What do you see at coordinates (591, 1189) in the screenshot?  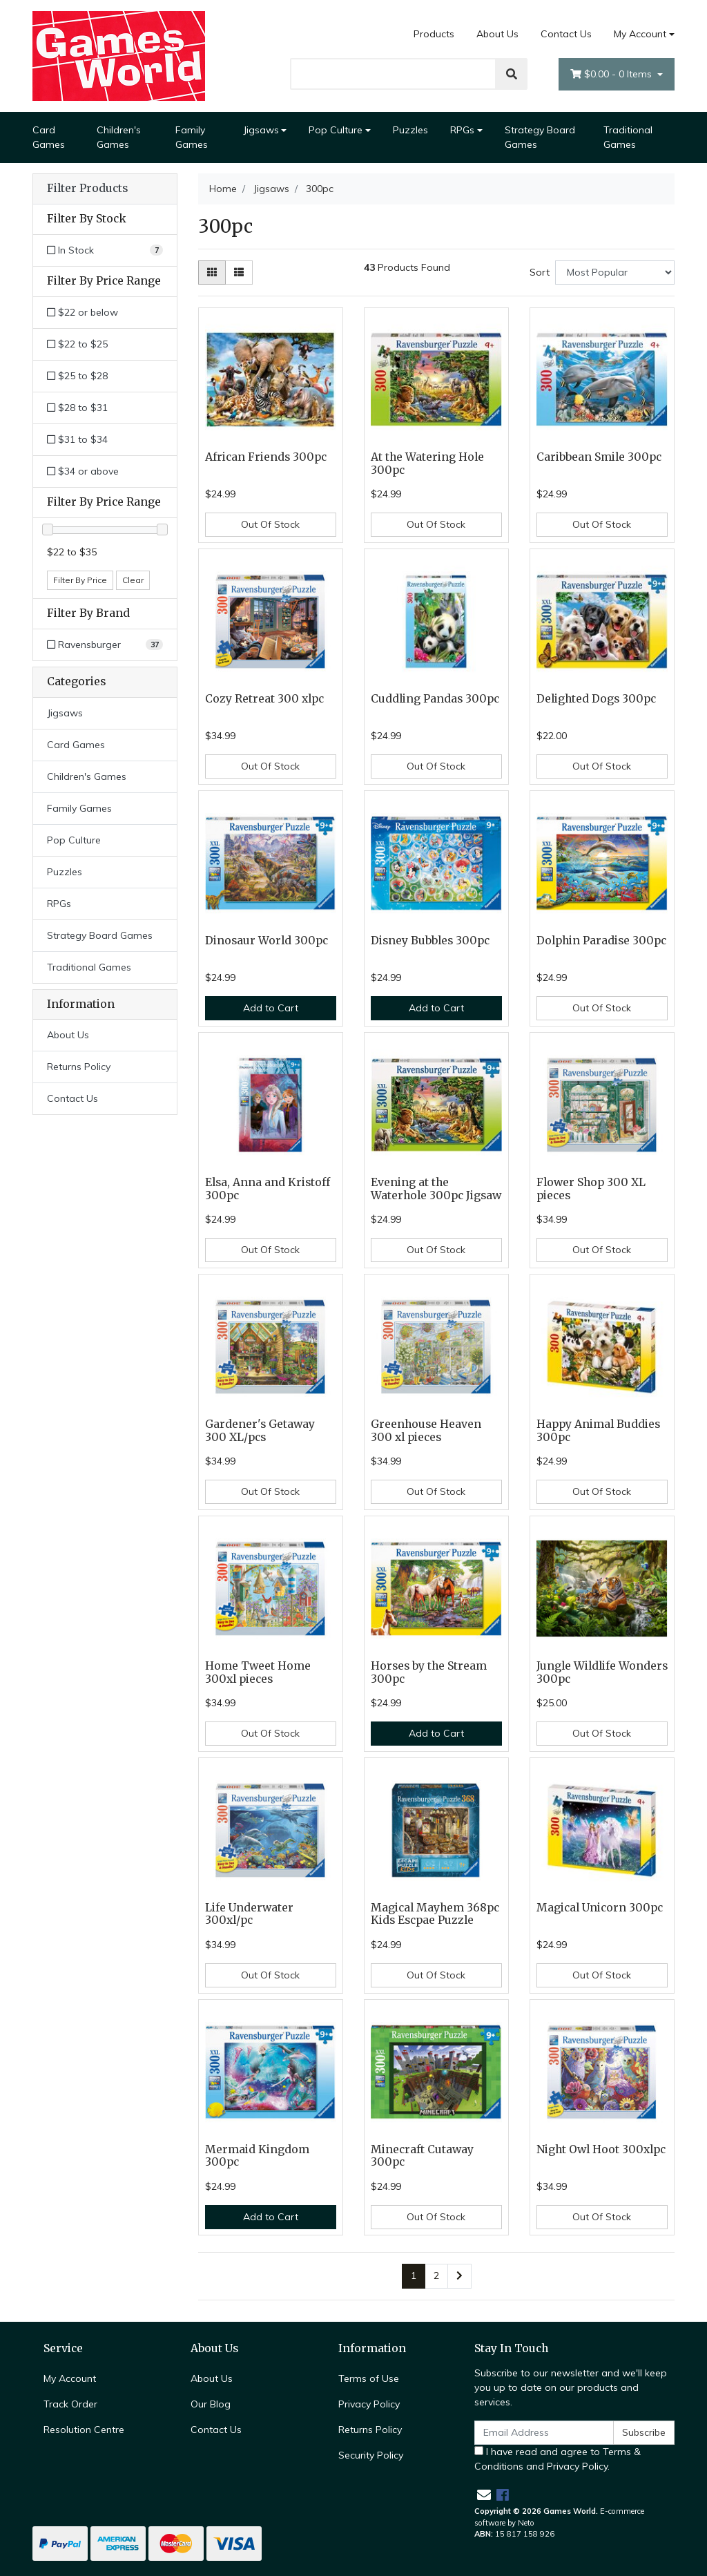 I see `Flower Shop 300 XL pieces` at bounding box center [591, 1189].